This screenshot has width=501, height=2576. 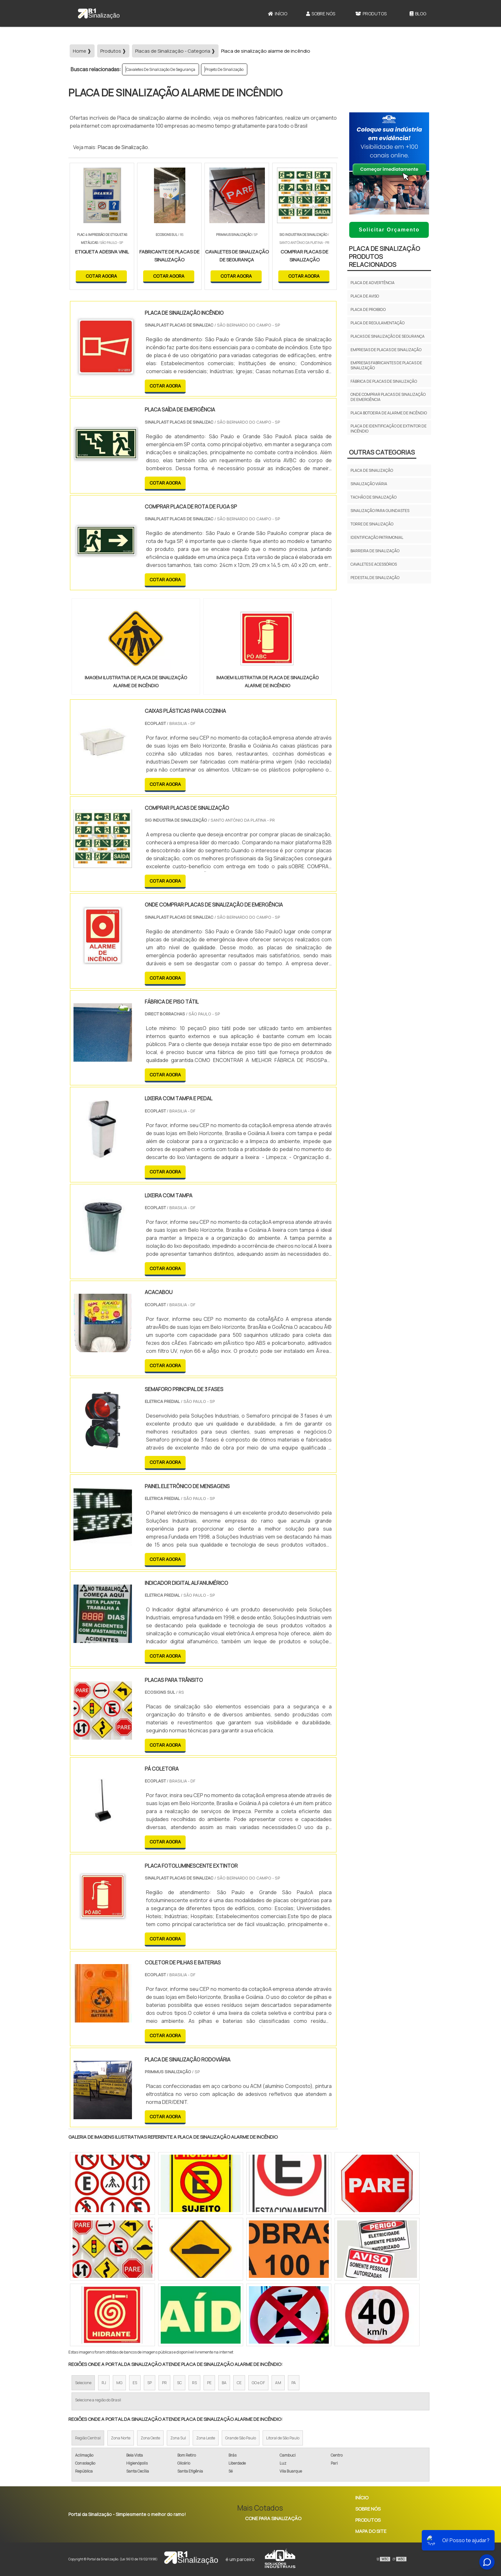 I want to click on Solicitar Orçamento, so click(x=389, y=229).